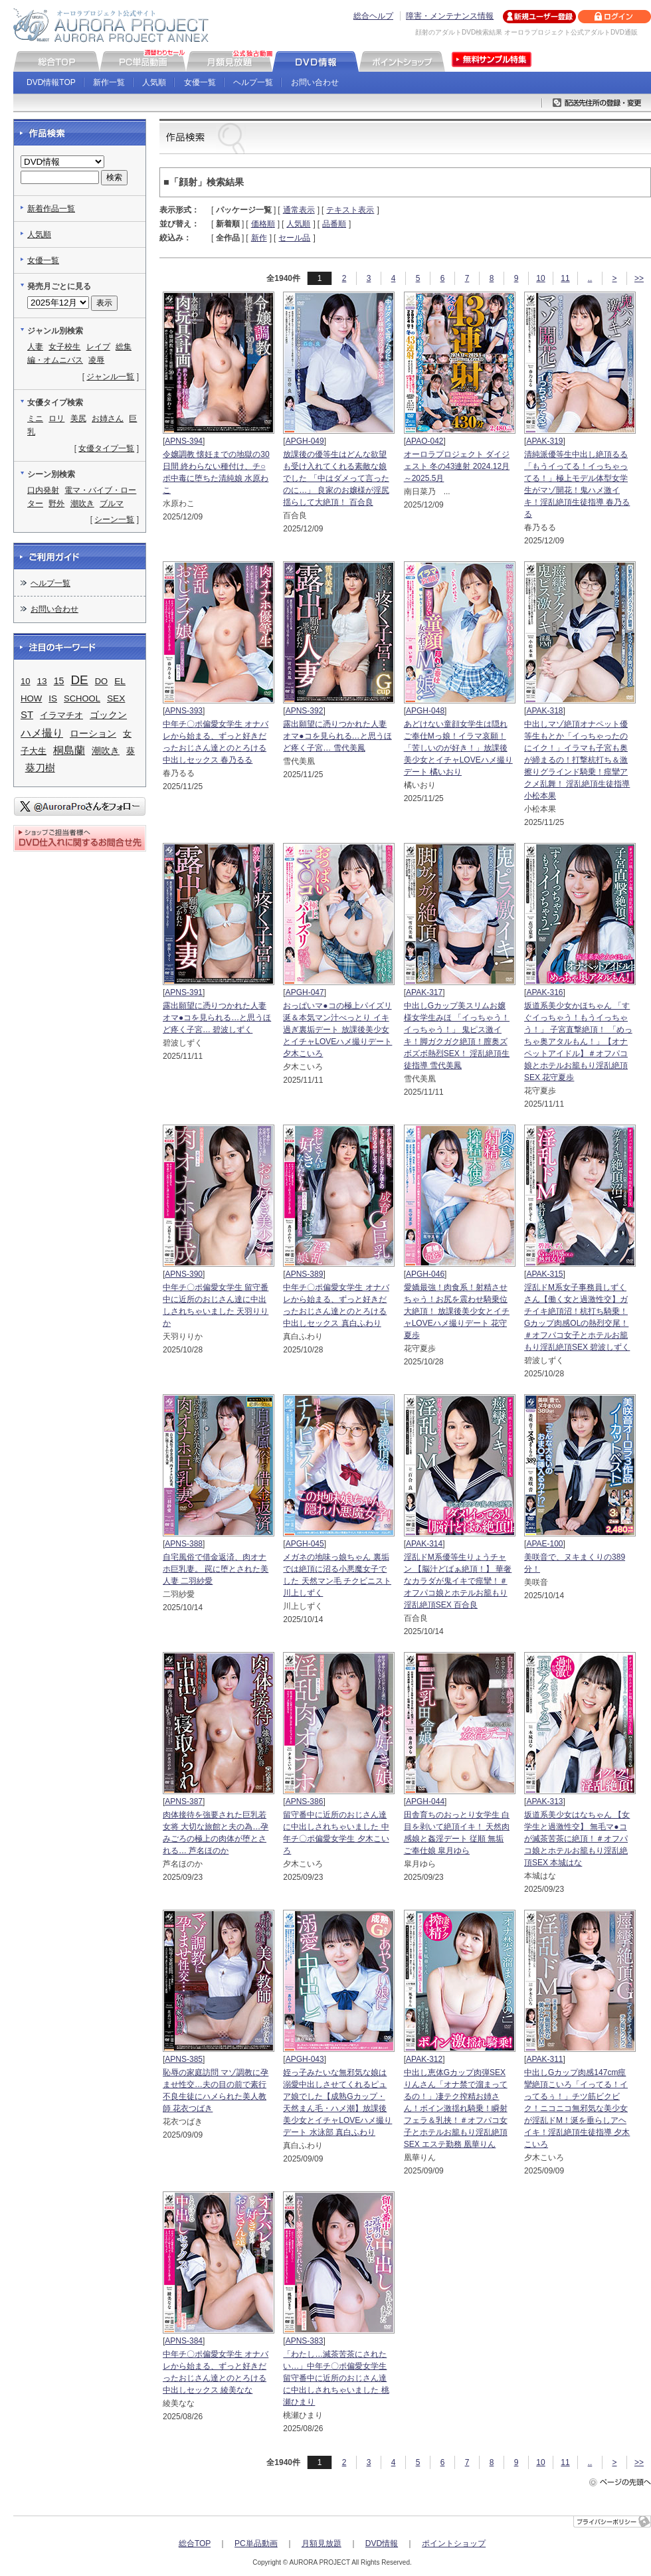 This screenshot has height=2576, width=651. I want to click on APAK-316, so click(544, 992).